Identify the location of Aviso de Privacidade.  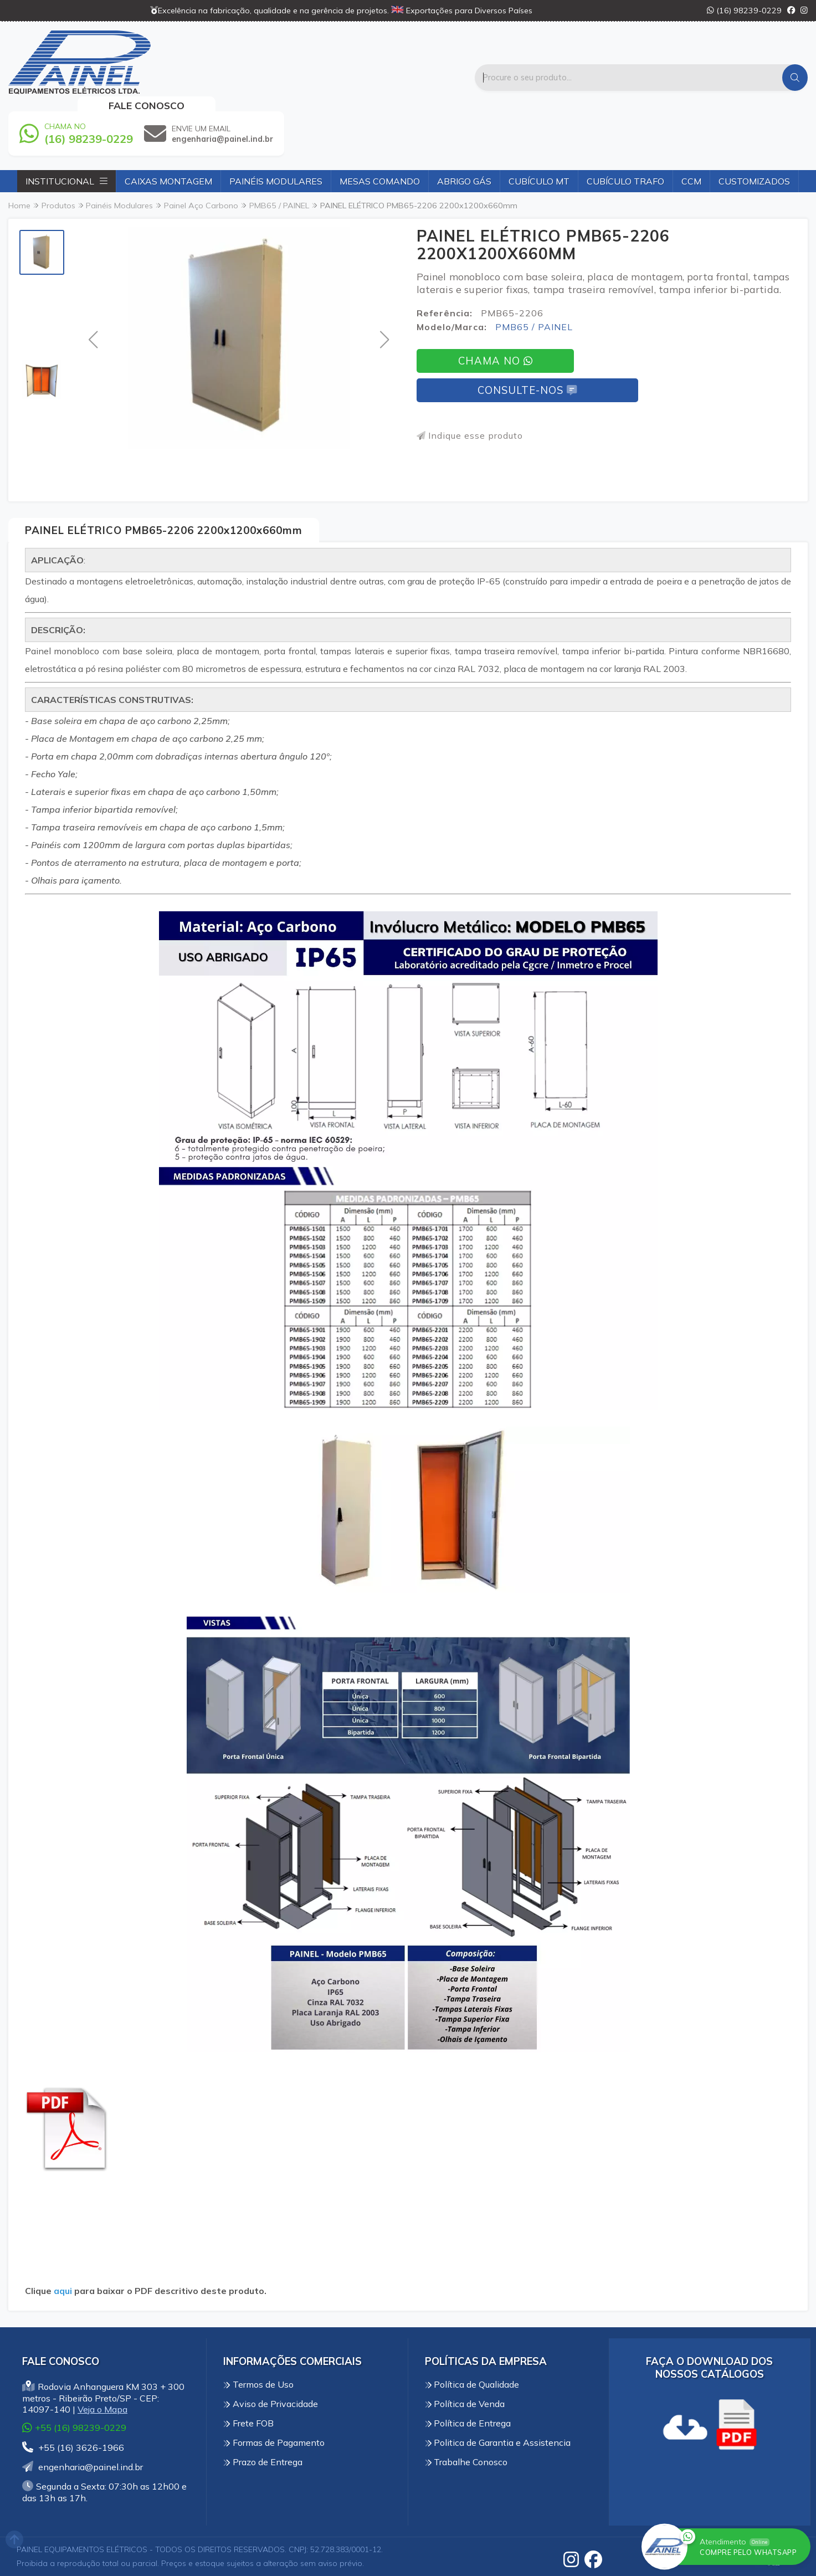
(270, 2403).